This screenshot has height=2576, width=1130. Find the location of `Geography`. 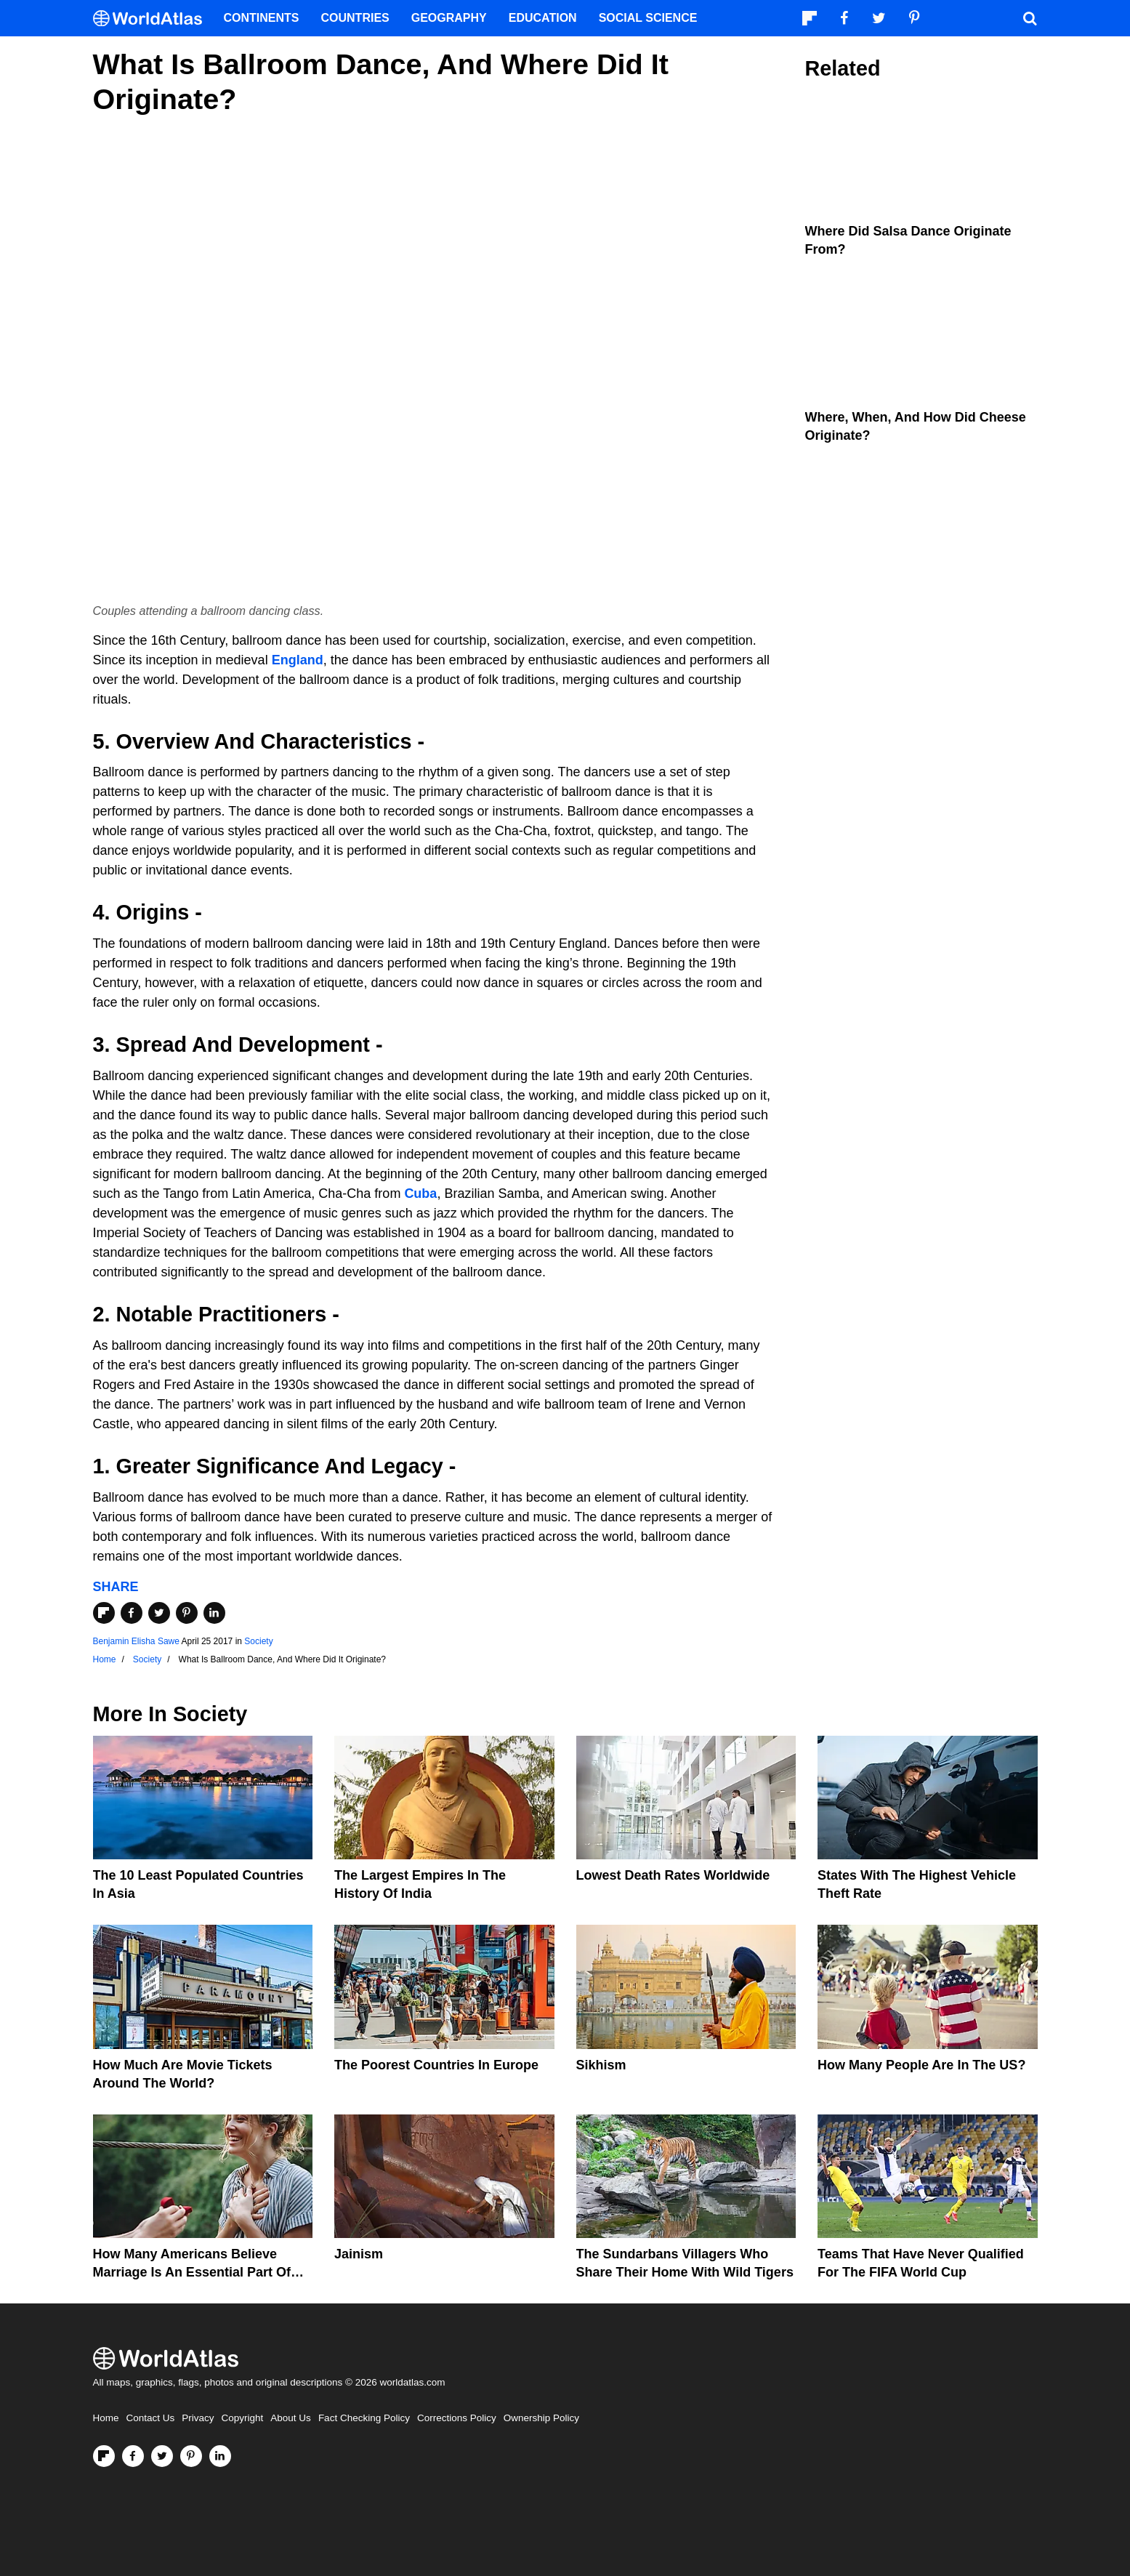

Geography is located at coordinates (449, 18).